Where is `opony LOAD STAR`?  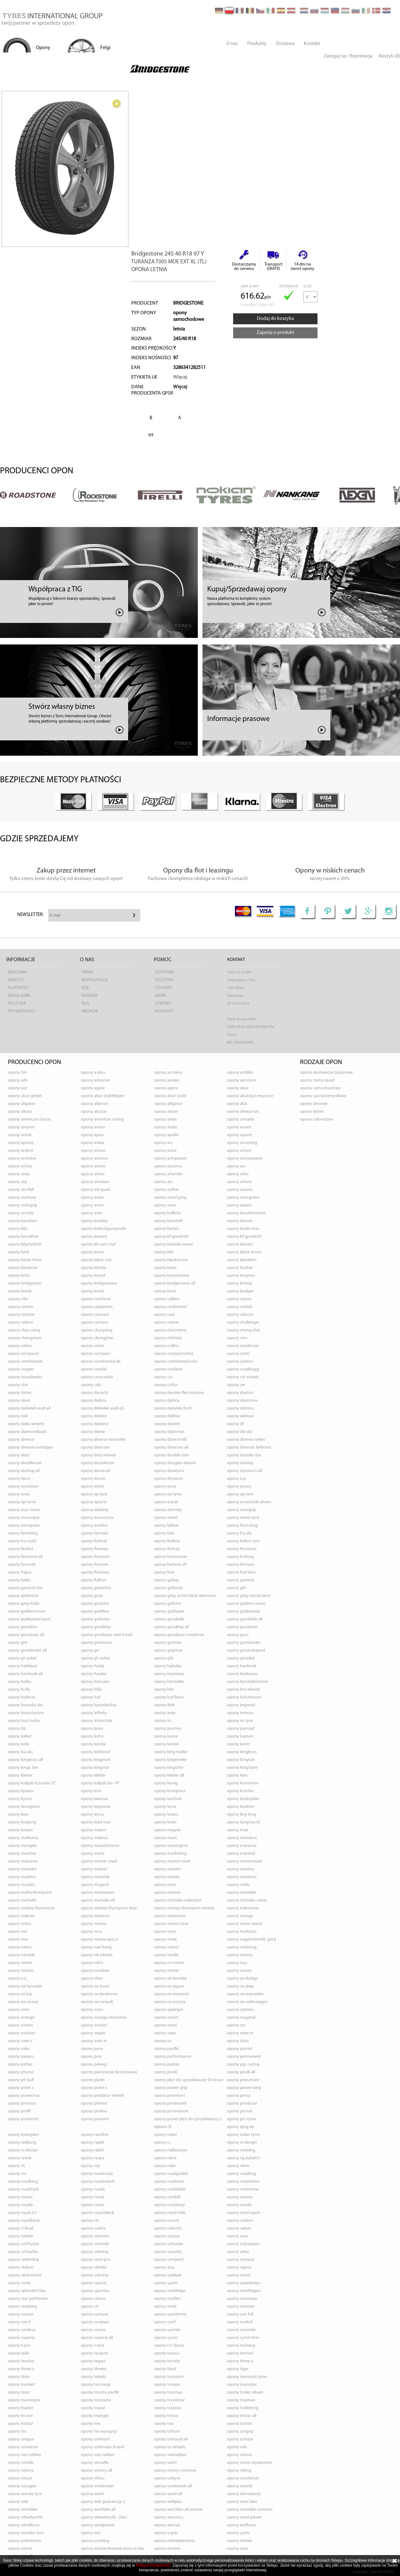 opony LOAD STAR is located at coordinates (95, 1822).